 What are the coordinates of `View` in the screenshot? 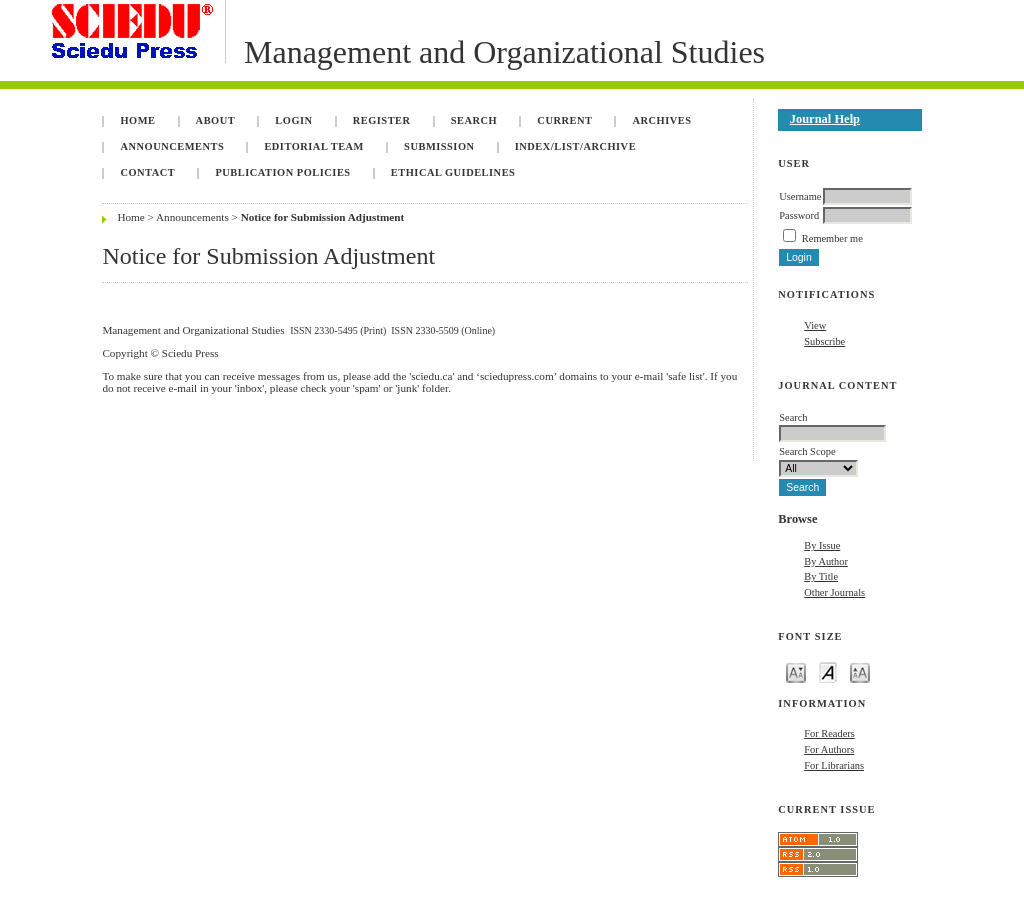 It's located at (815, 325).